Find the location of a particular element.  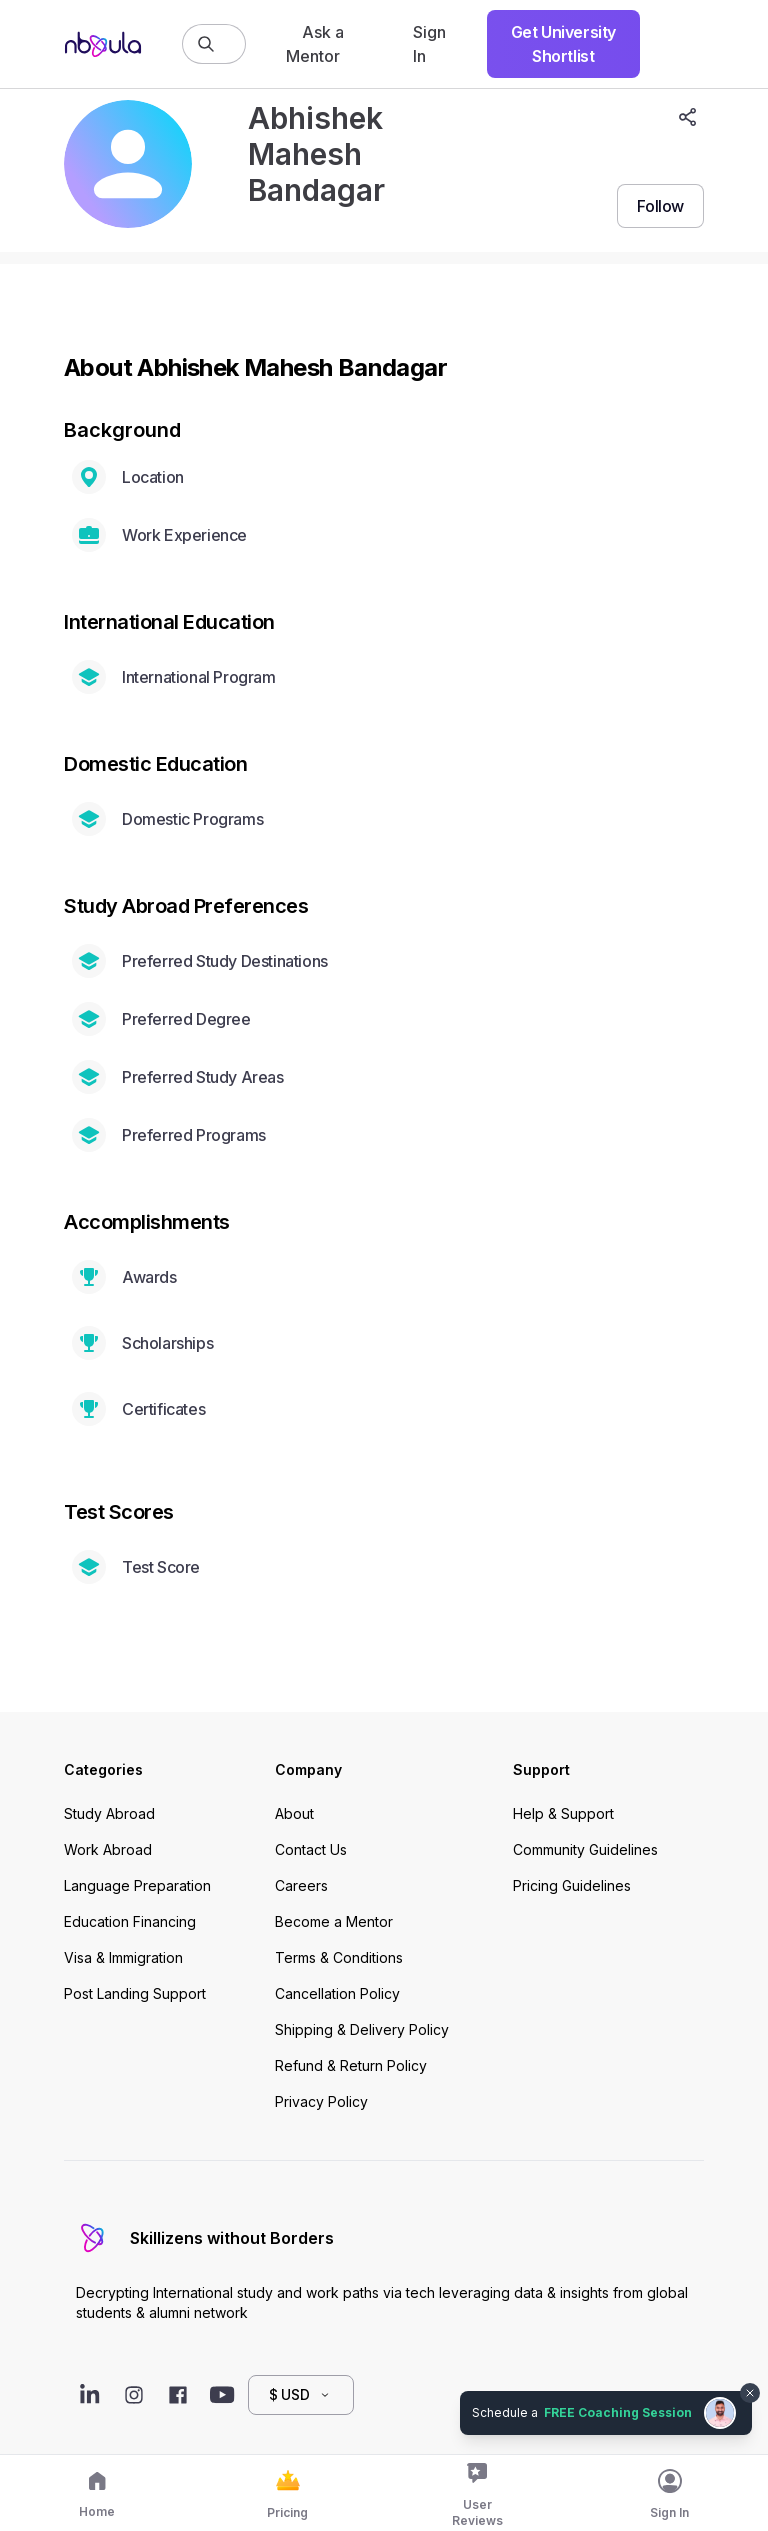

Refund & Return Policy is located at coordinates (351, 2065).